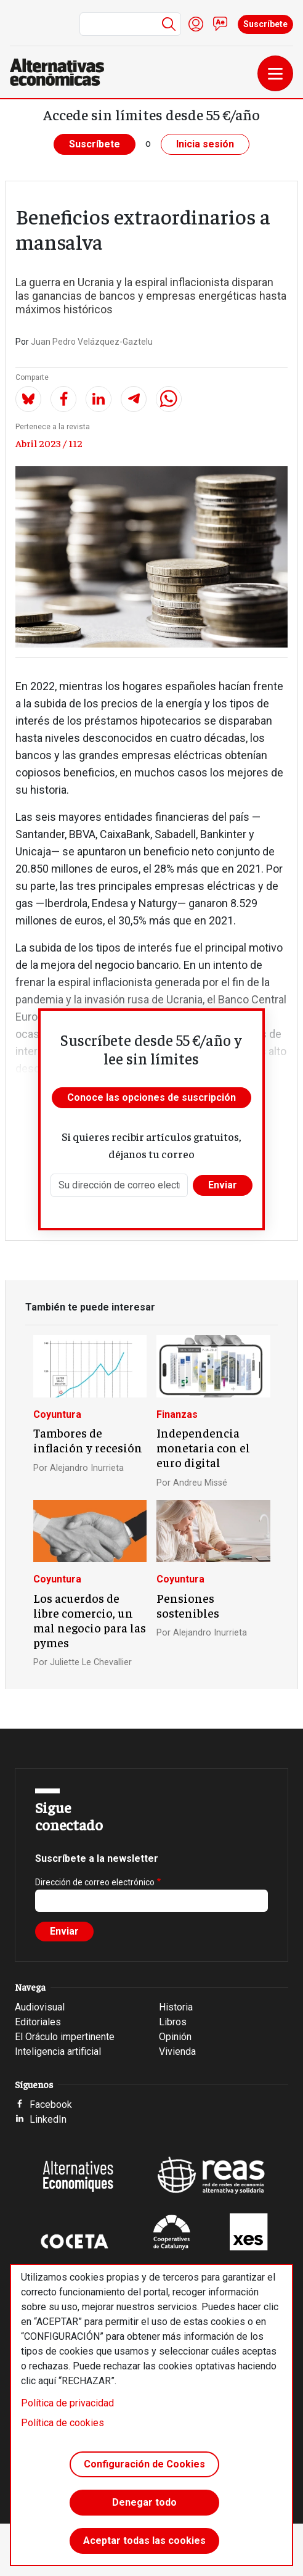  What do you see at coordinates (200, 1483) in the screenshot?
I see `Andreu Missé` at bounding box center [200, 1483].